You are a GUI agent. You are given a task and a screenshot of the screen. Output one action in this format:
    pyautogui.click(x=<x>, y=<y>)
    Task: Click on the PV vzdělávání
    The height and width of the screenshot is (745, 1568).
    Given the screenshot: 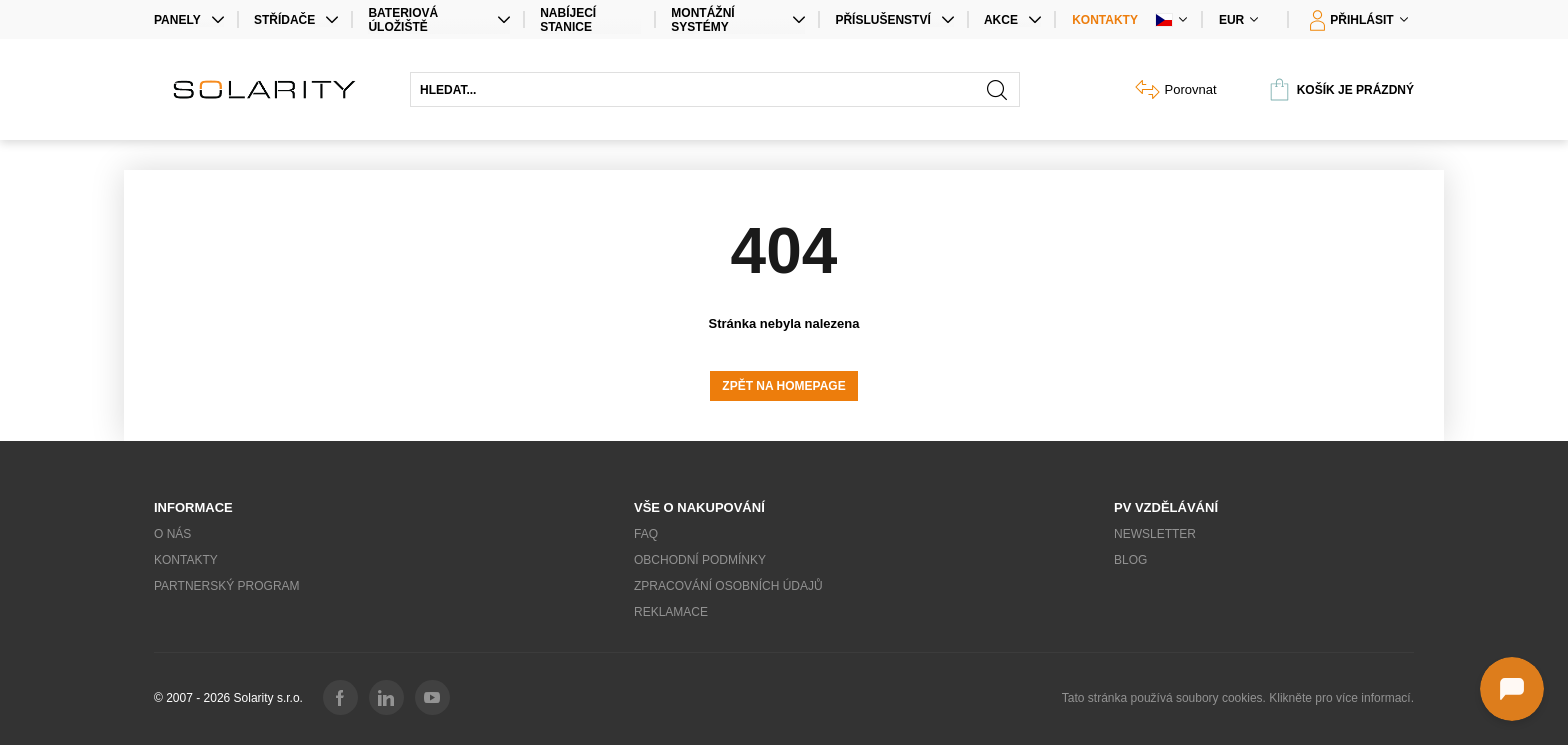 What is the action you would take?
    pyautogui.click(x=1166, y=507)
    